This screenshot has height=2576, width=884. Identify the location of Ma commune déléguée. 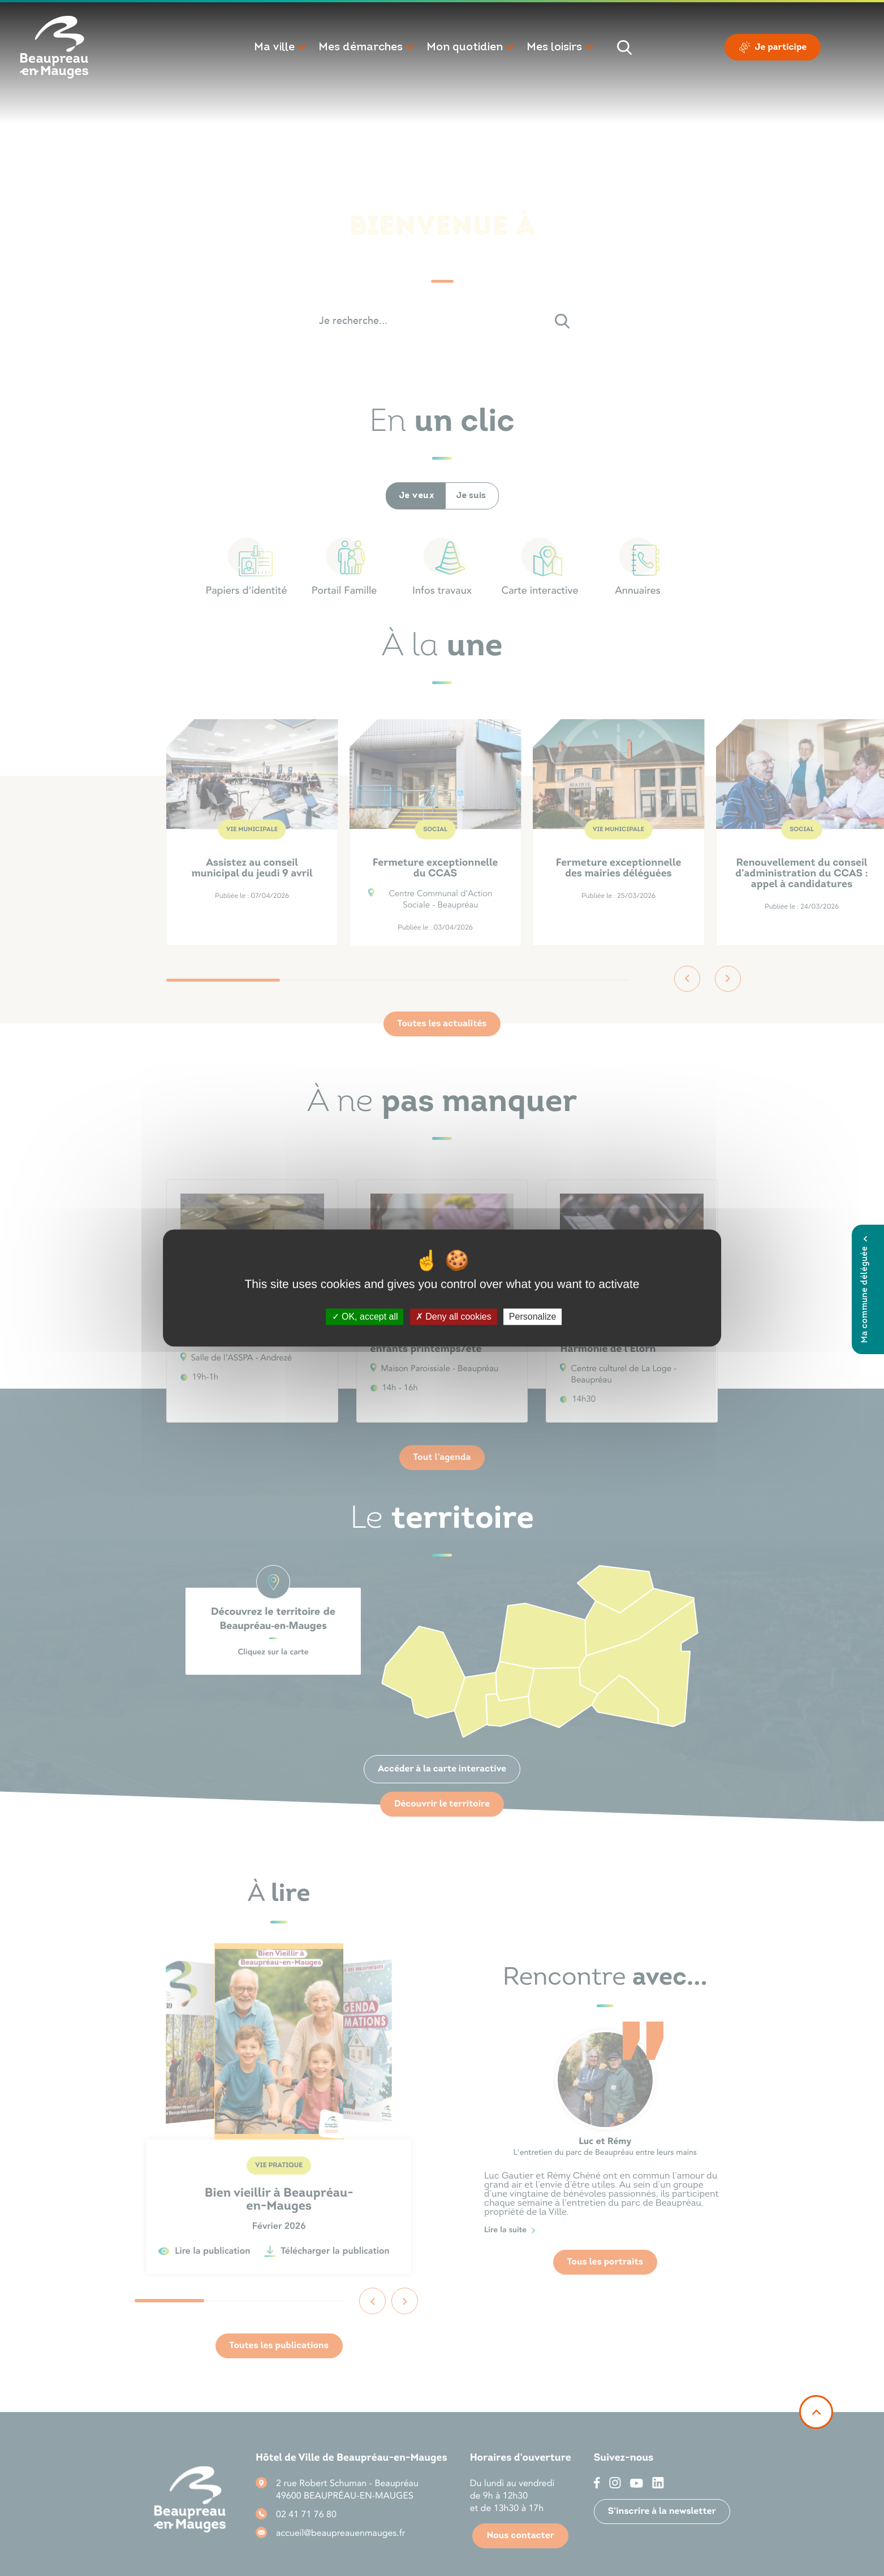
(865, 1289).